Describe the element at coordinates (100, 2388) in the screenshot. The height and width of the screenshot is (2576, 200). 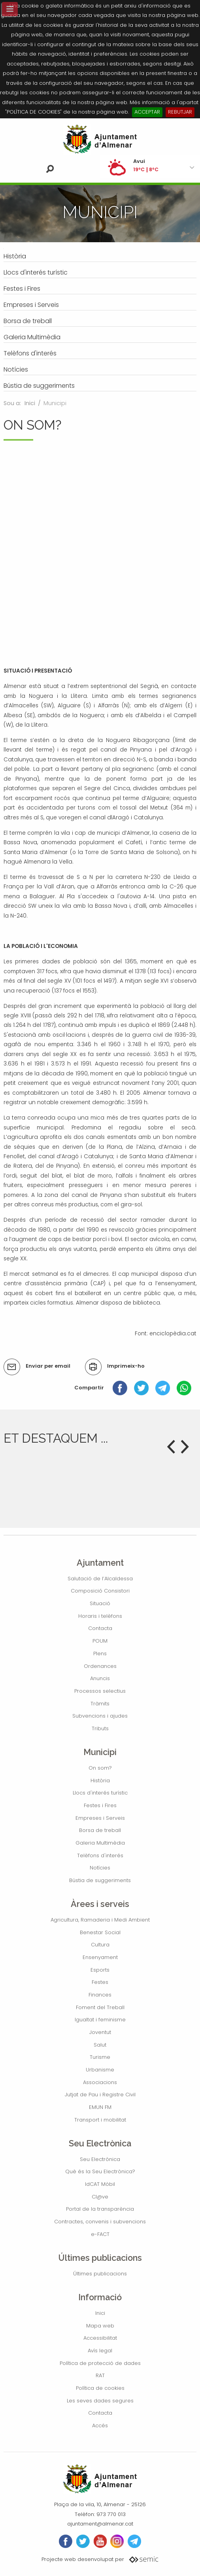
I see `Política de cookies` at that location.